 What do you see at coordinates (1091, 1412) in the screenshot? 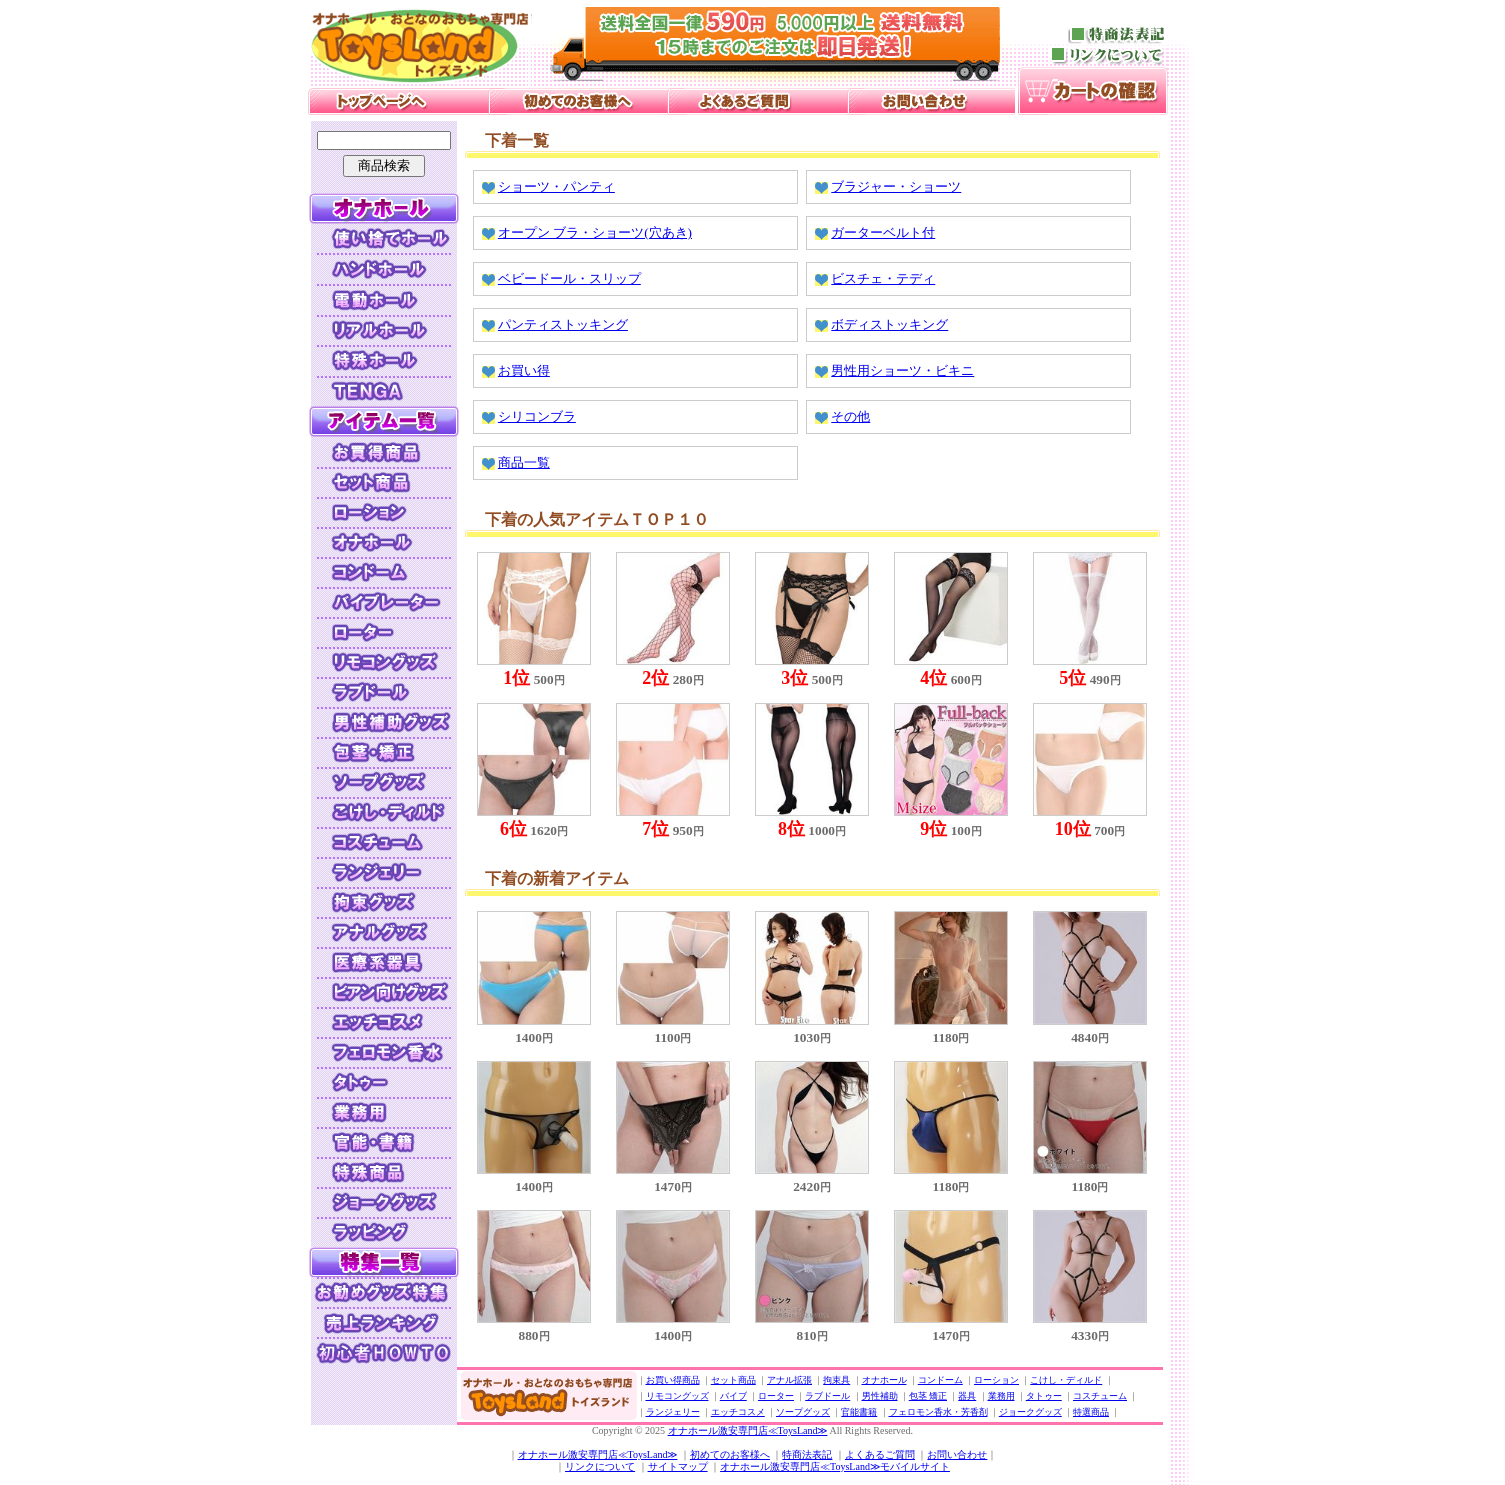
I see `特選商品` at bounding box center [1091, 1412].